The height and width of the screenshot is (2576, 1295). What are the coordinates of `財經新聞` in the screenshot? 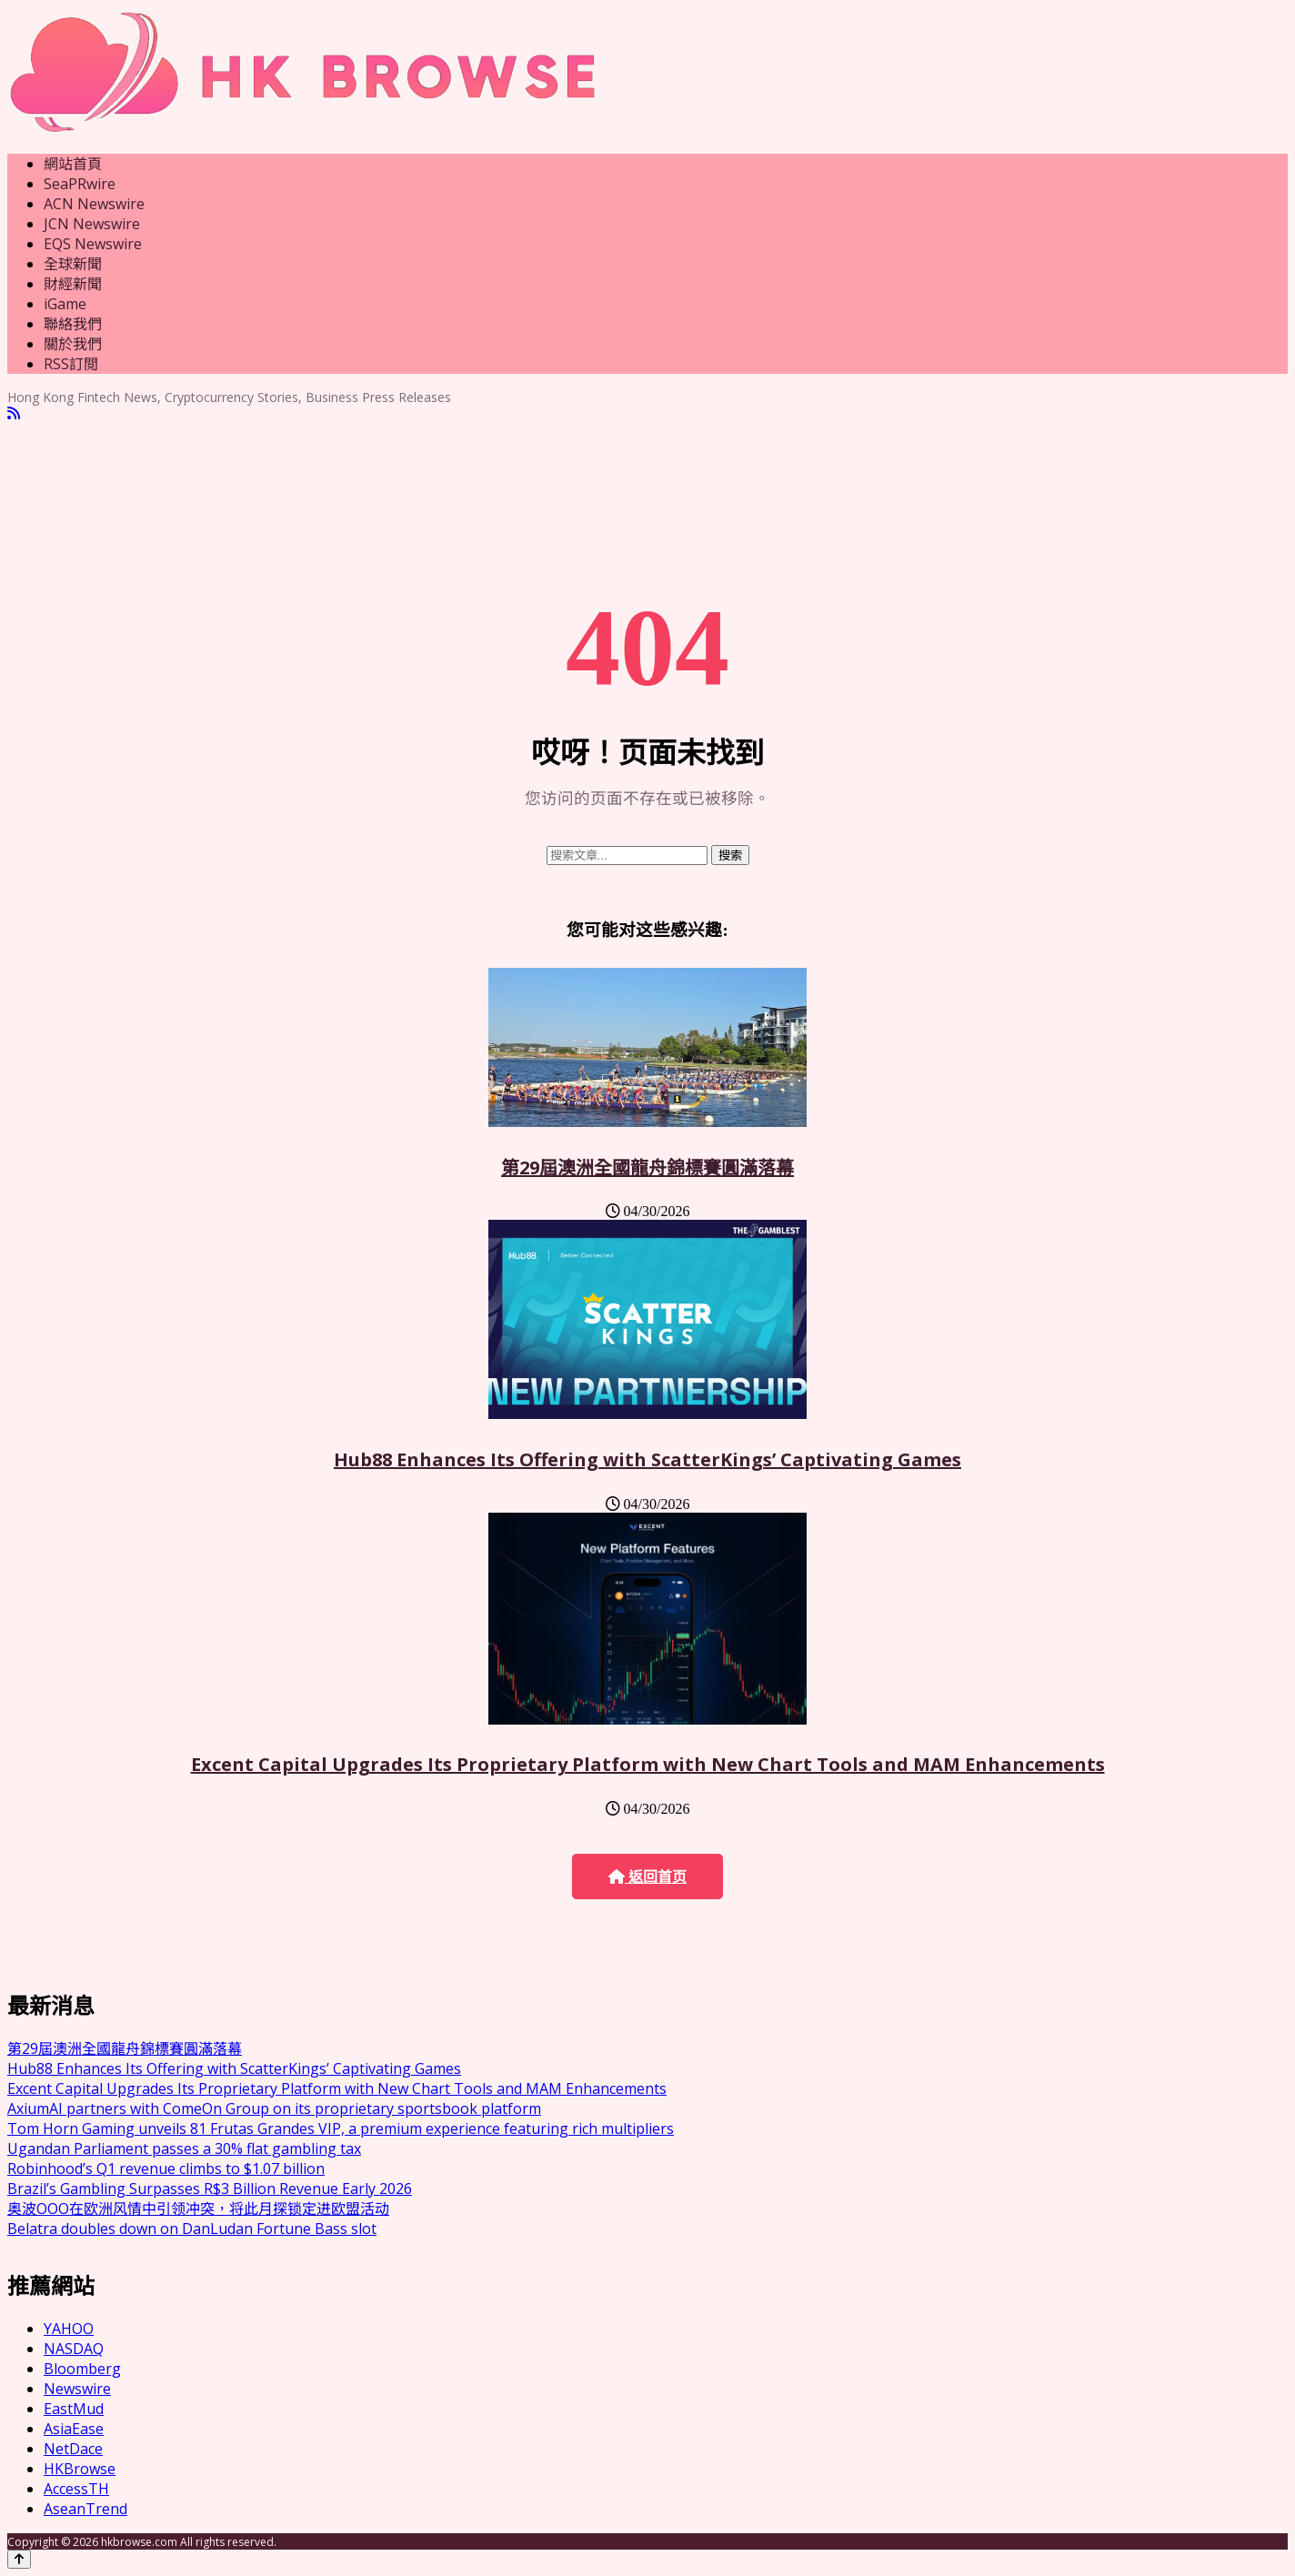 It's located at (73, 284).